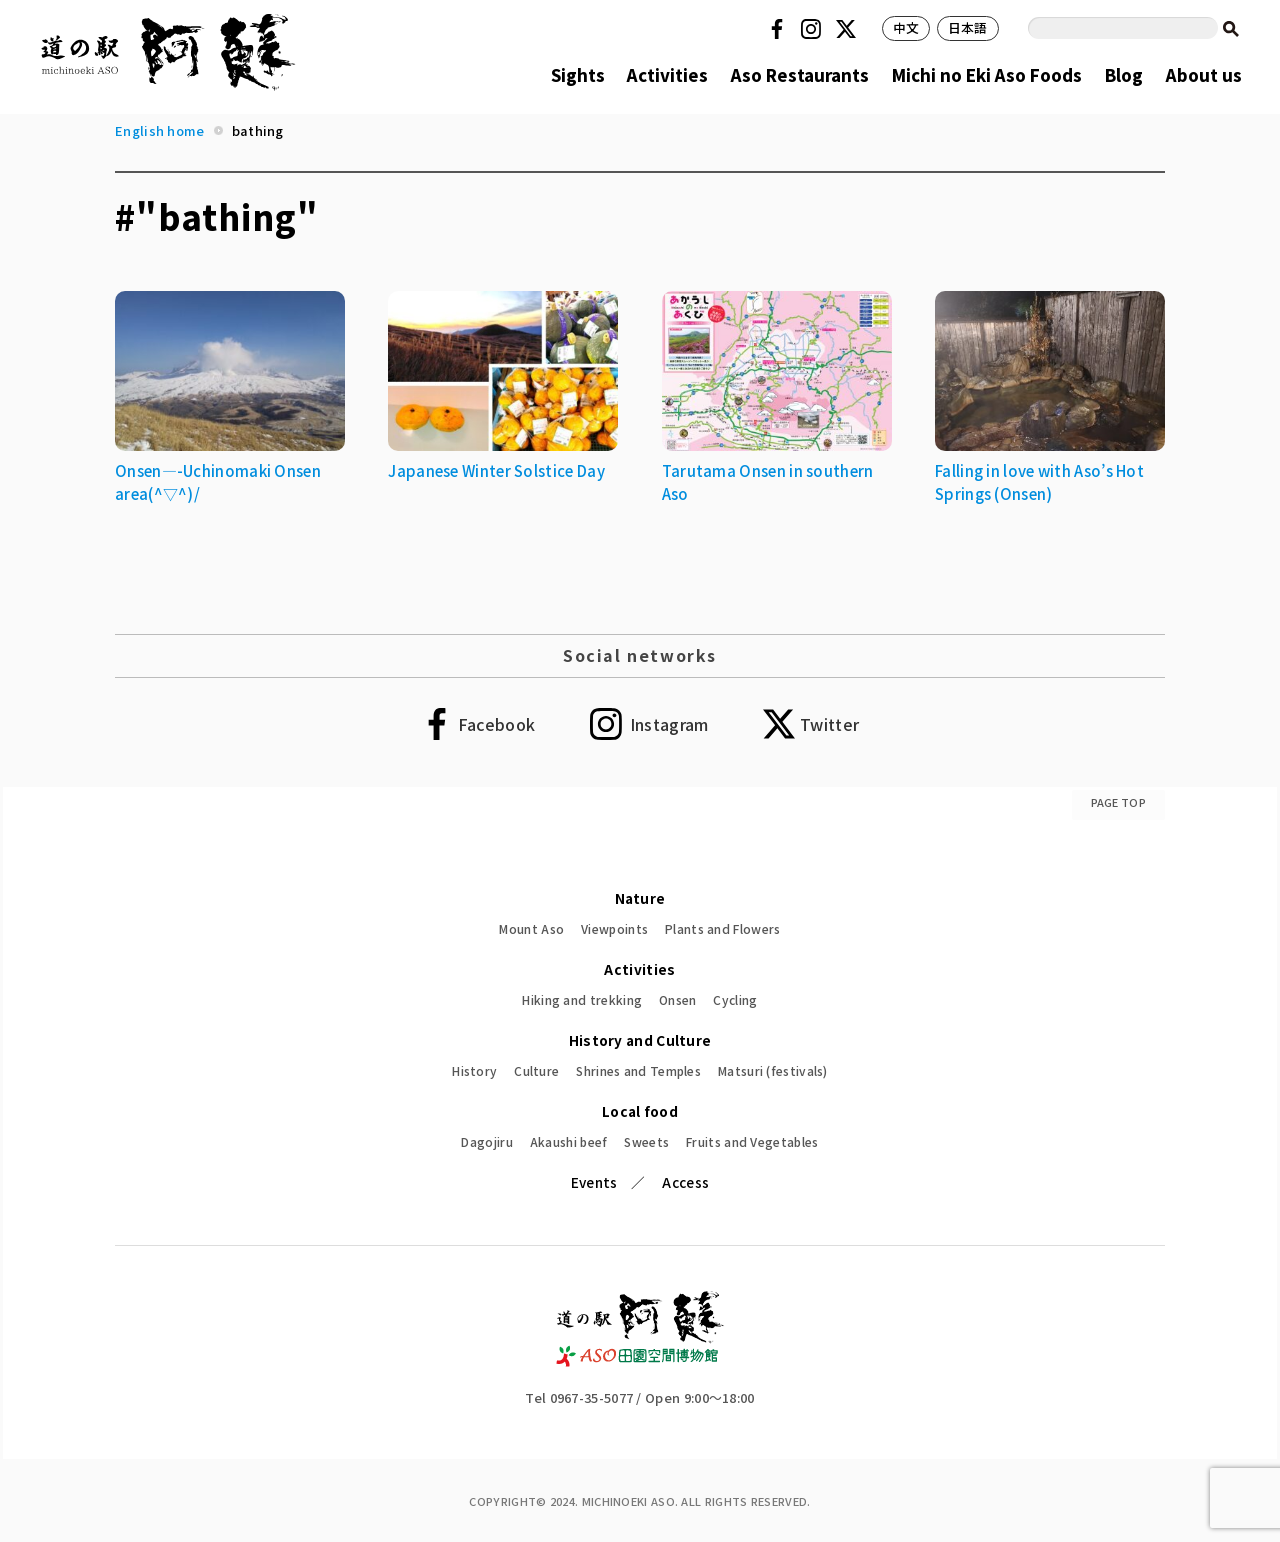  What do you see at coordinates (1118, 802) in the screenshot?
I see `PAGE TOP` at bounding box center [1118, 802].